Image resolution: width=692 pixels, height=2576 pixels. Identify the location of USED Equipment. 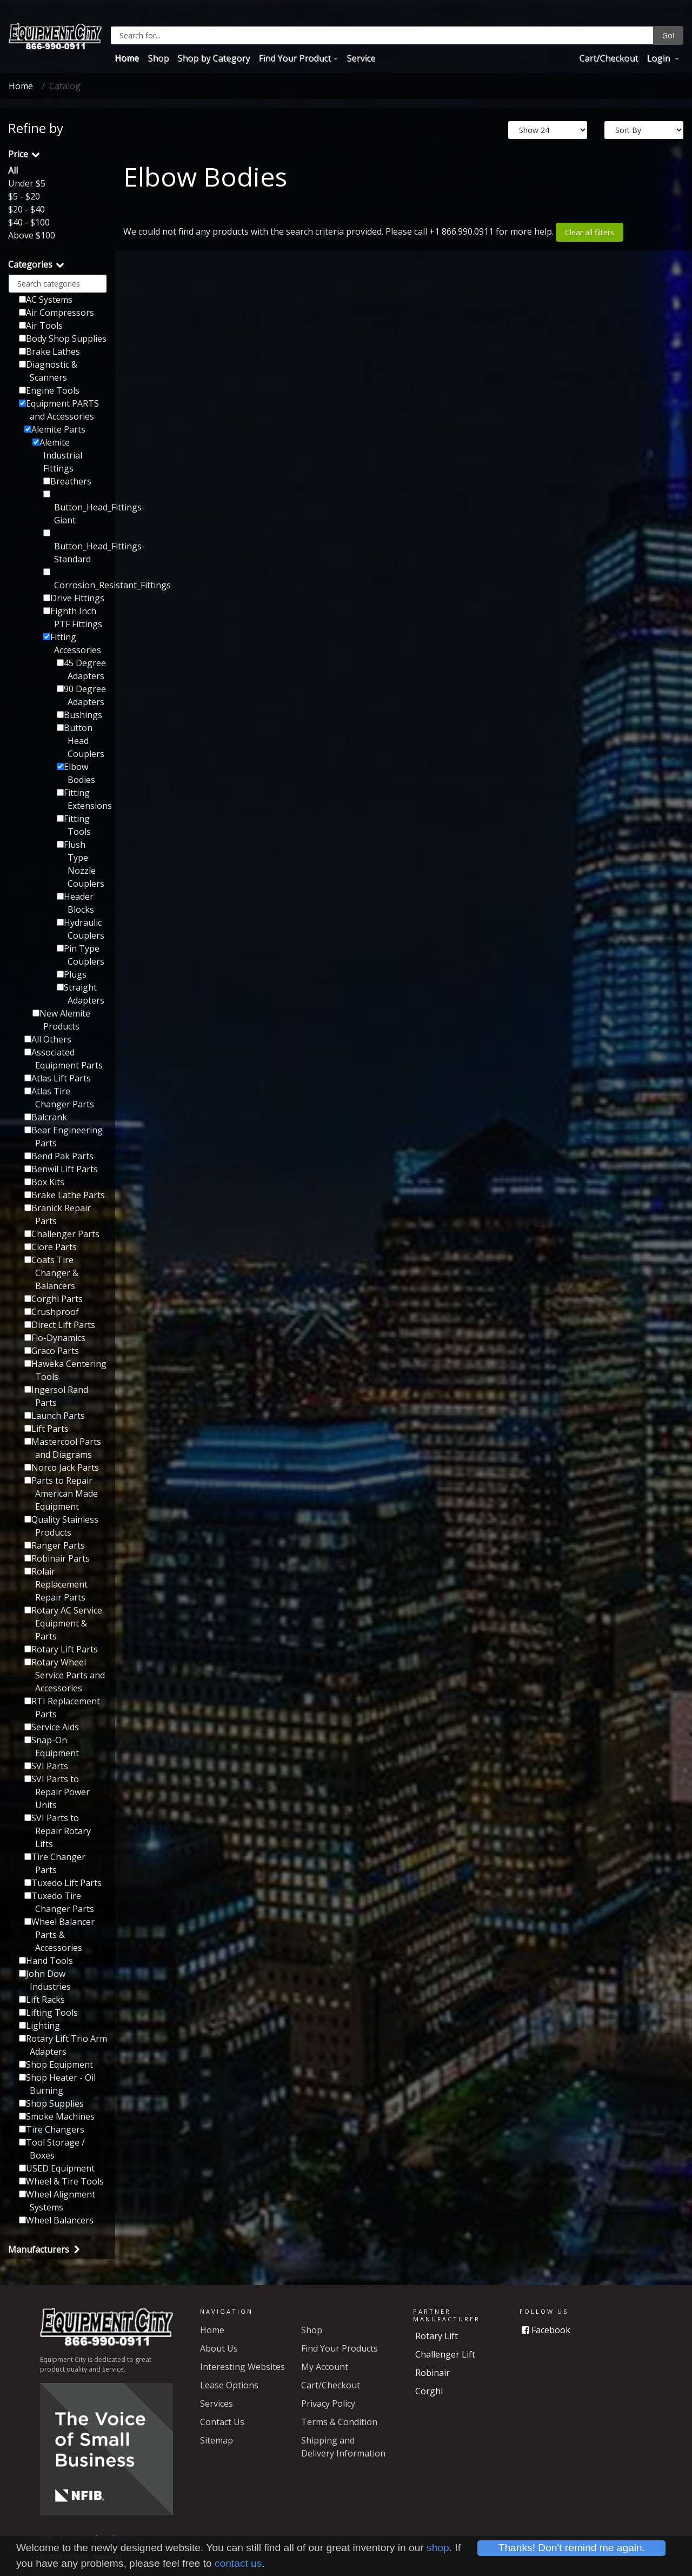
(57, 2168).